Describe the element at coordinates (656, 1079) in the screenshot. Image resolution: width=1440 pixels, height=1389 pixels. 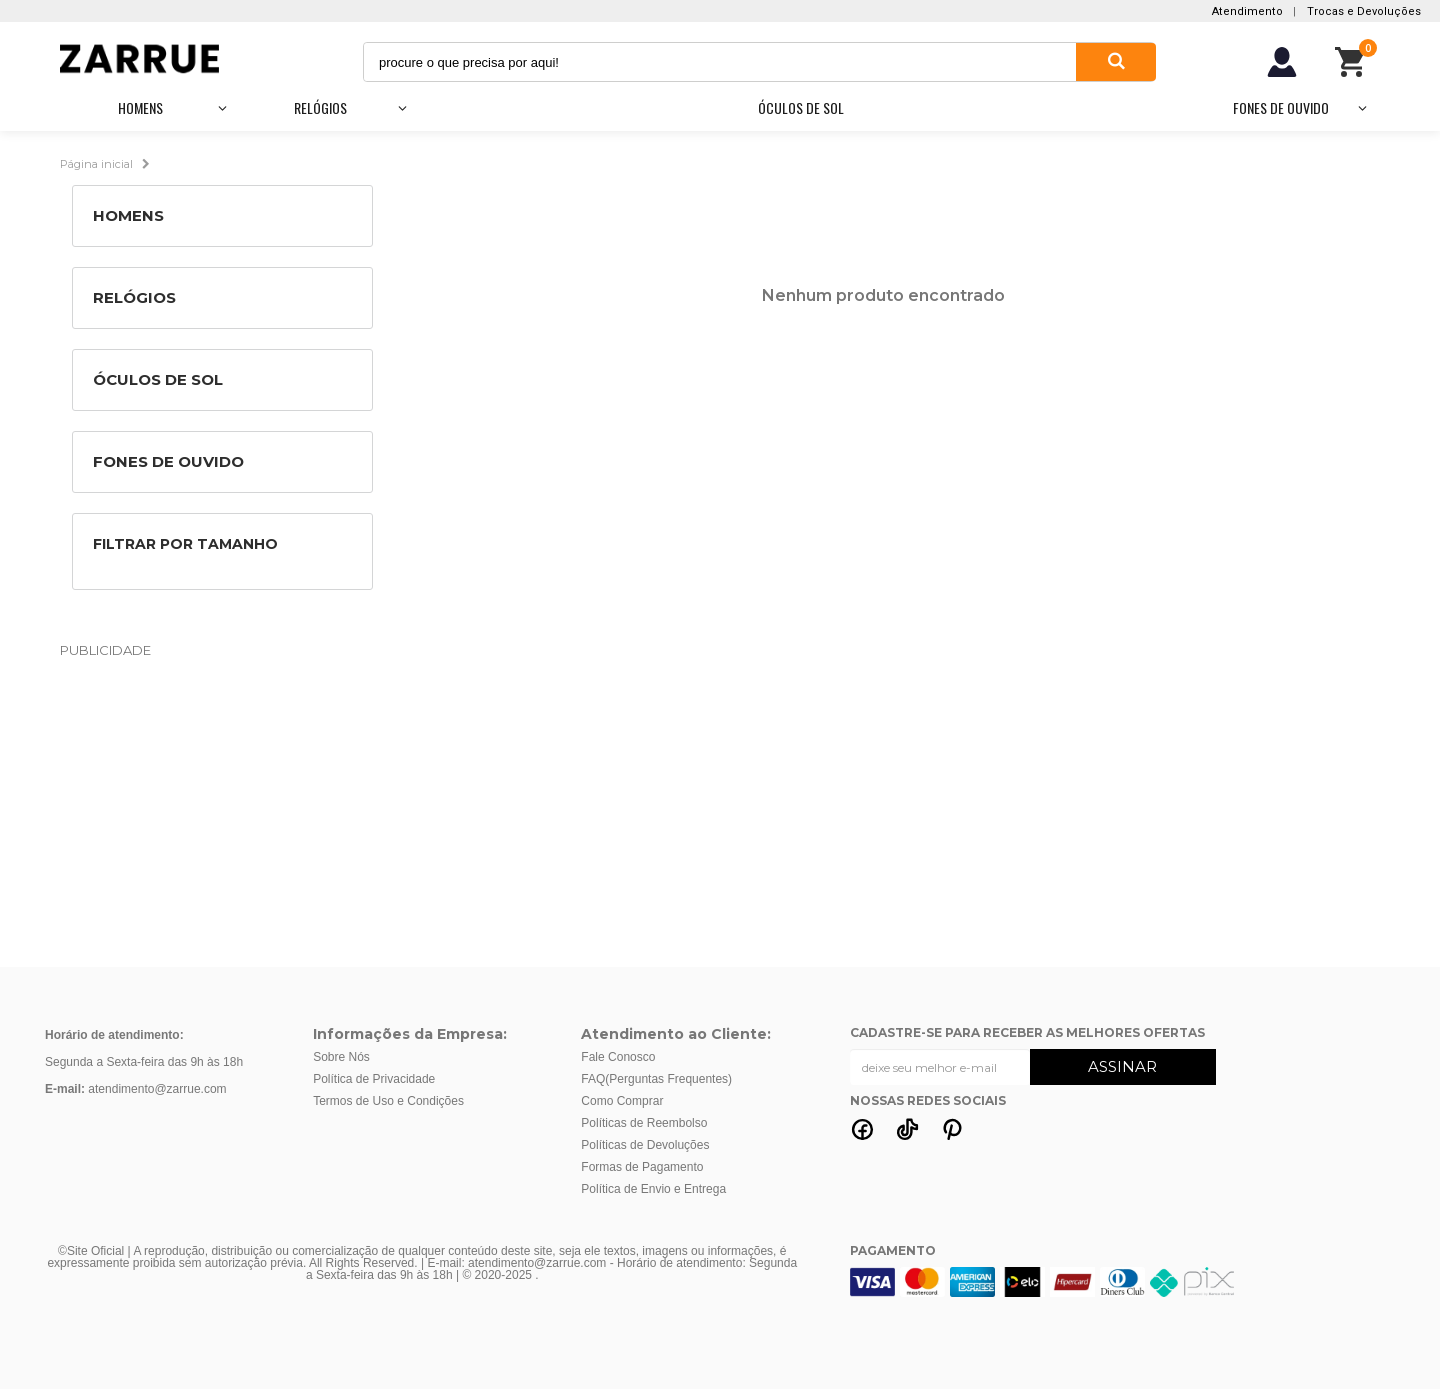
I see `FAQ(Perguntas Frequentes)` at that location.